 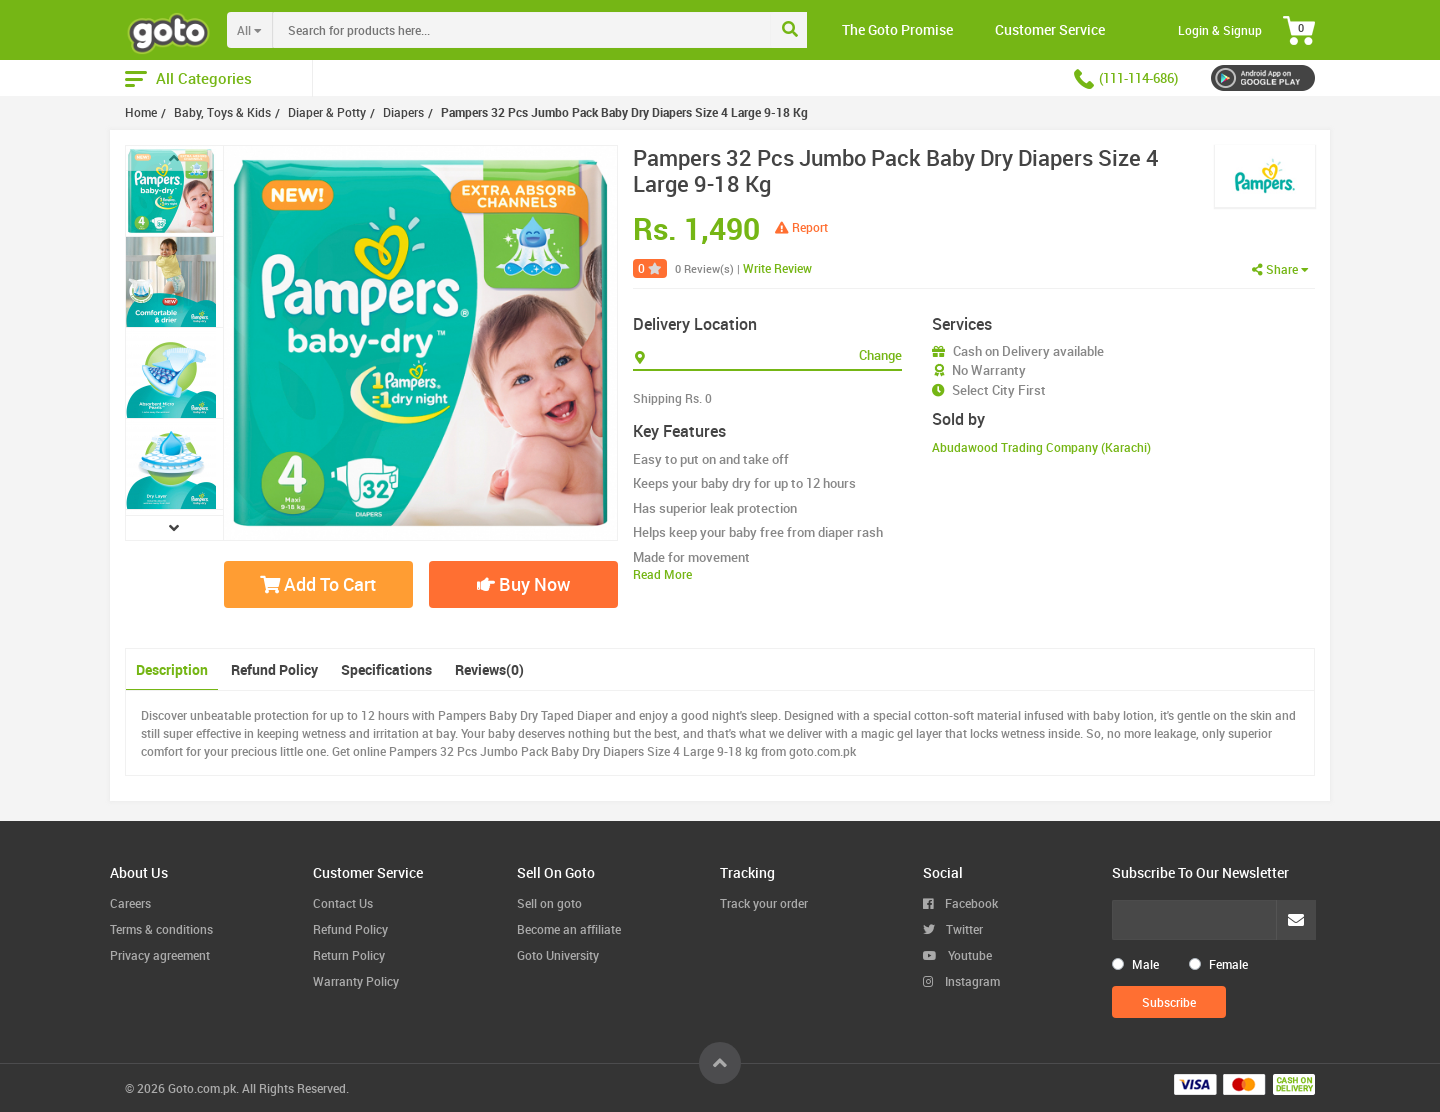 What do you see at coordinates (961, 981) in the screenshot?
I see `Instagram` at bounding box center [961, 981].